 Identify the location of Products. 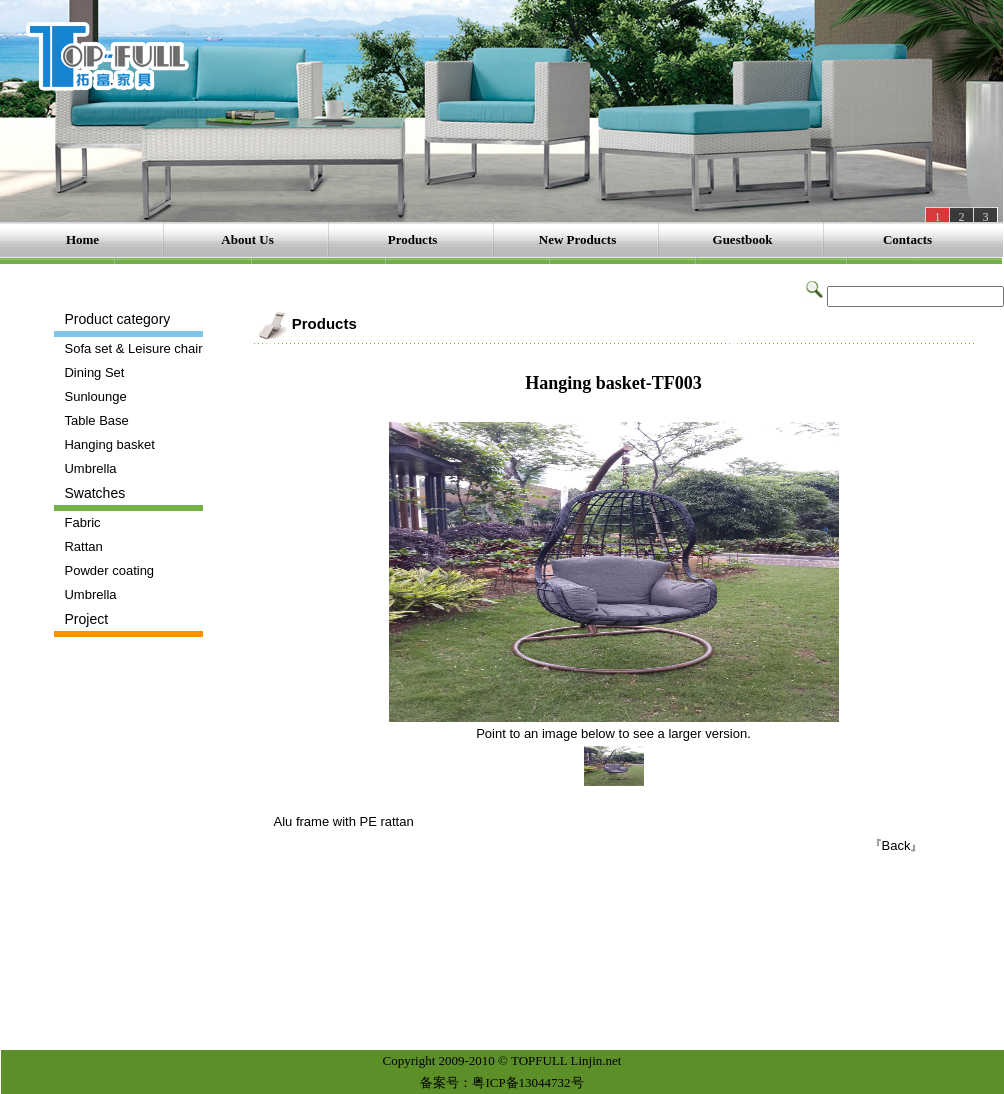
(413, 239).